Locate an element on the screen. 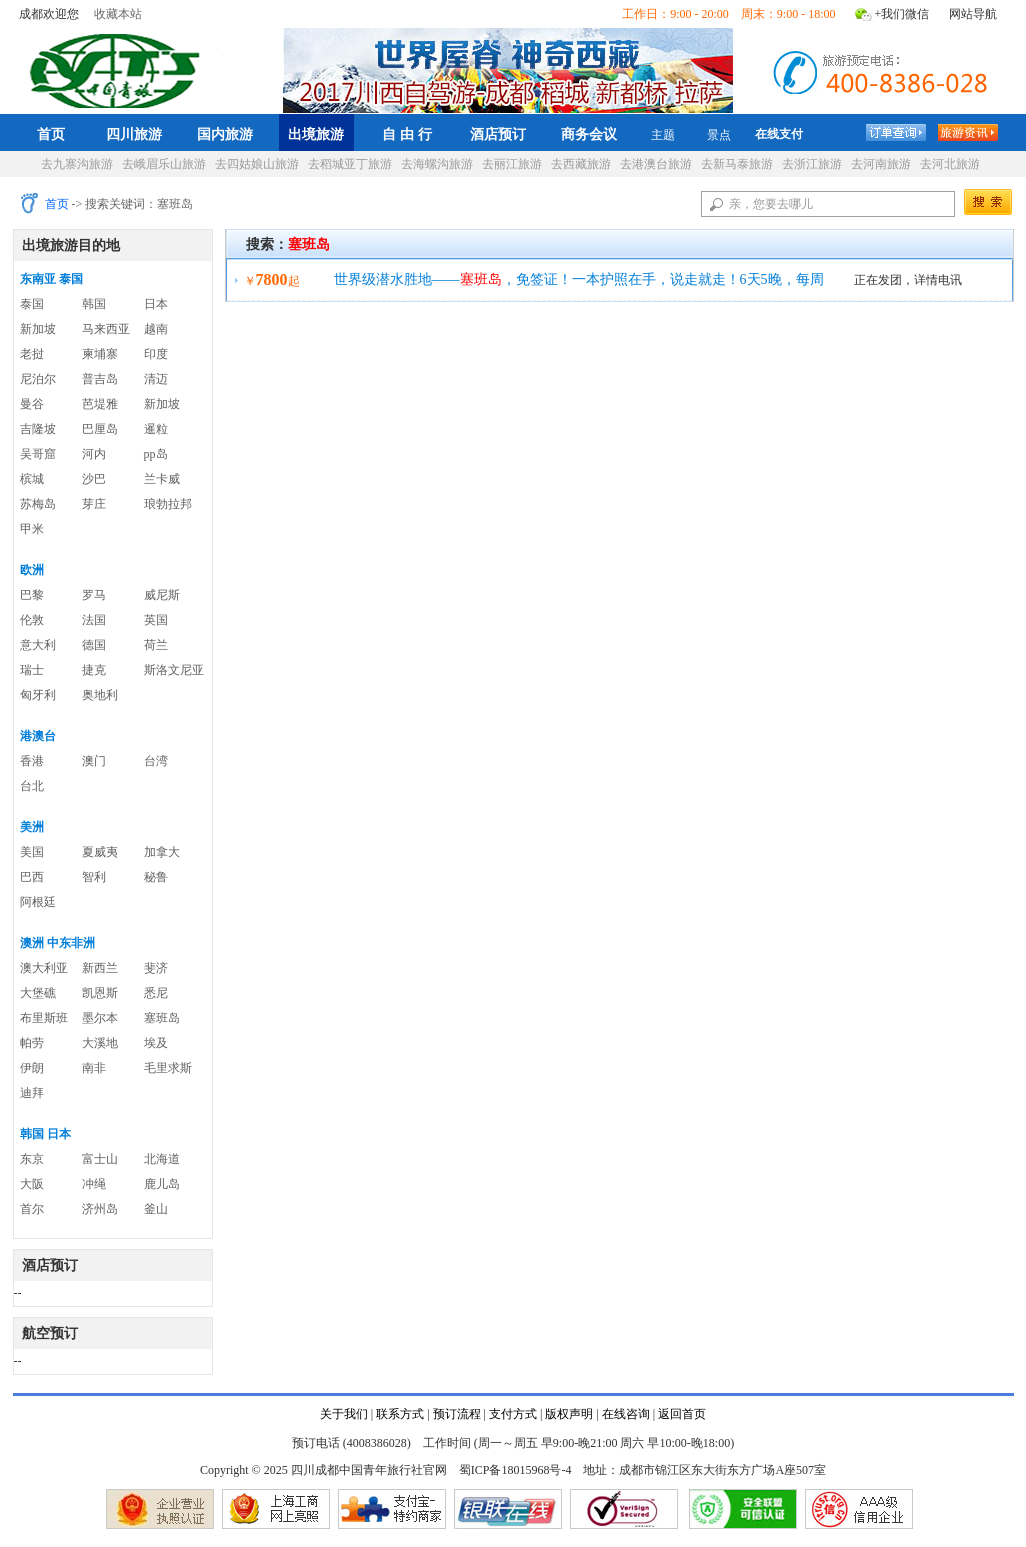 The height and width of the screenshot is (1547, 1026). 联系方式 is located at coordinates (400, 1414).